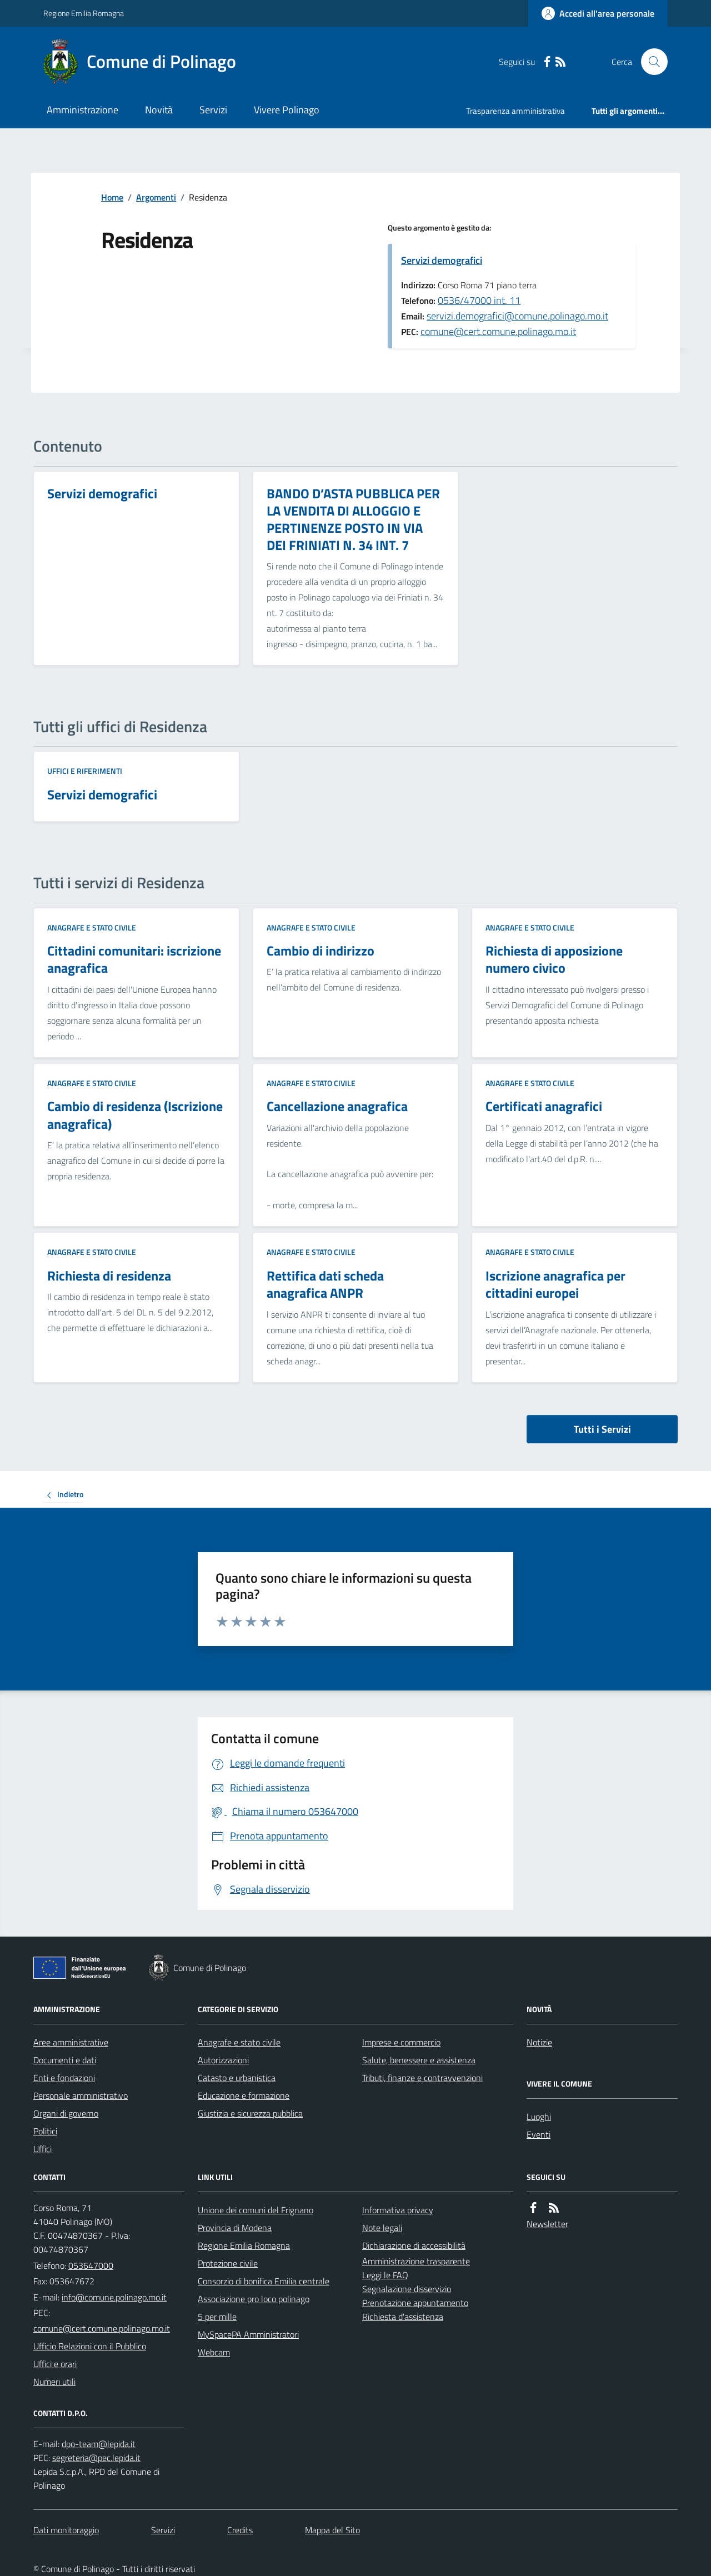  What do you see at coordinates (539, 2042) in the screenshot?
I see `Notizie` at bounding box center [539, 2042].